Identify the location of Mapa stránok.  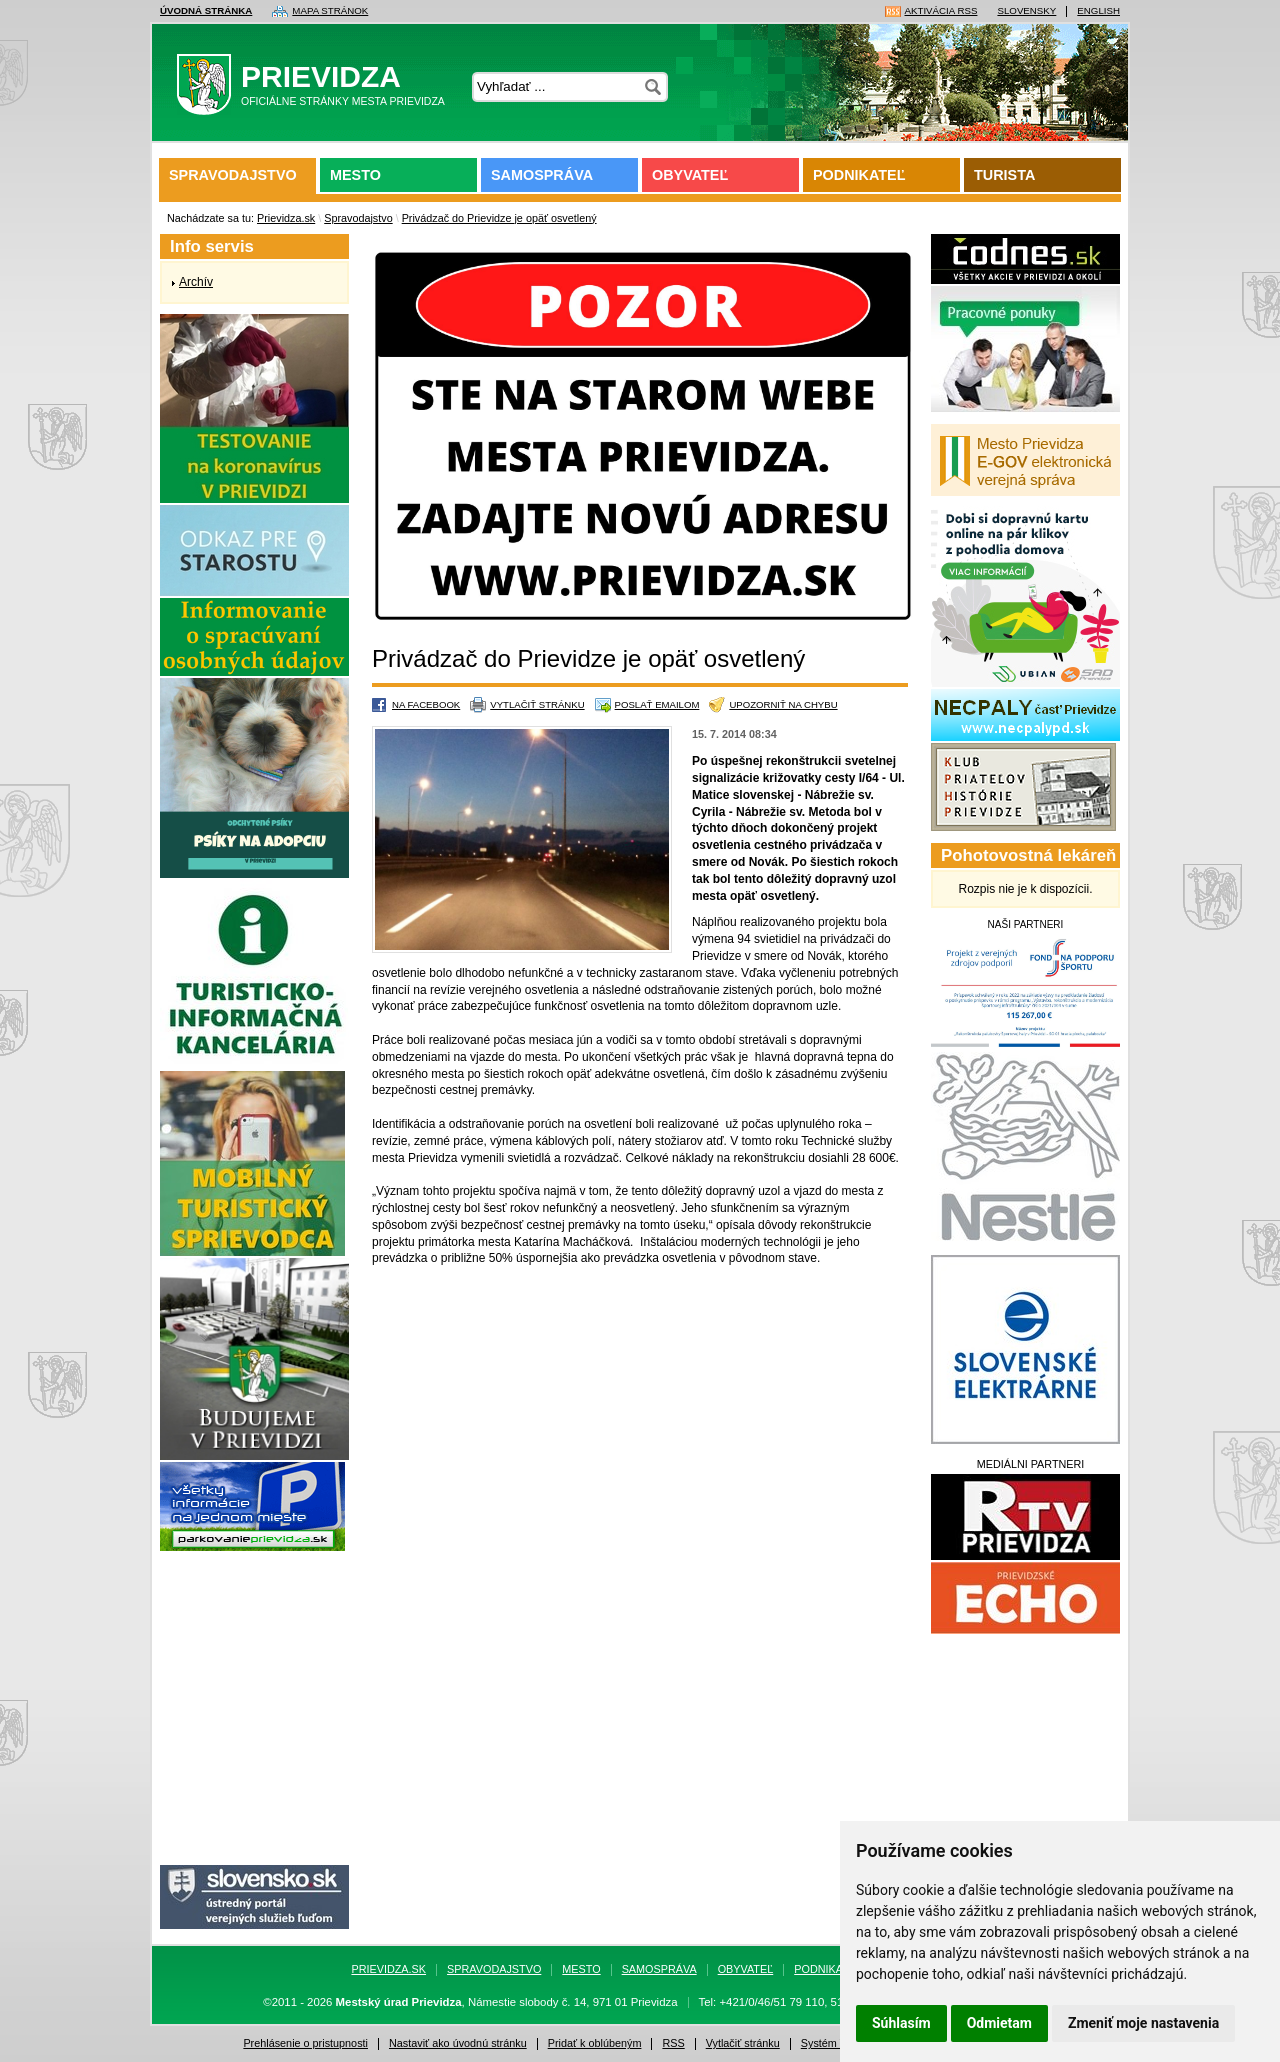
(330, 11).